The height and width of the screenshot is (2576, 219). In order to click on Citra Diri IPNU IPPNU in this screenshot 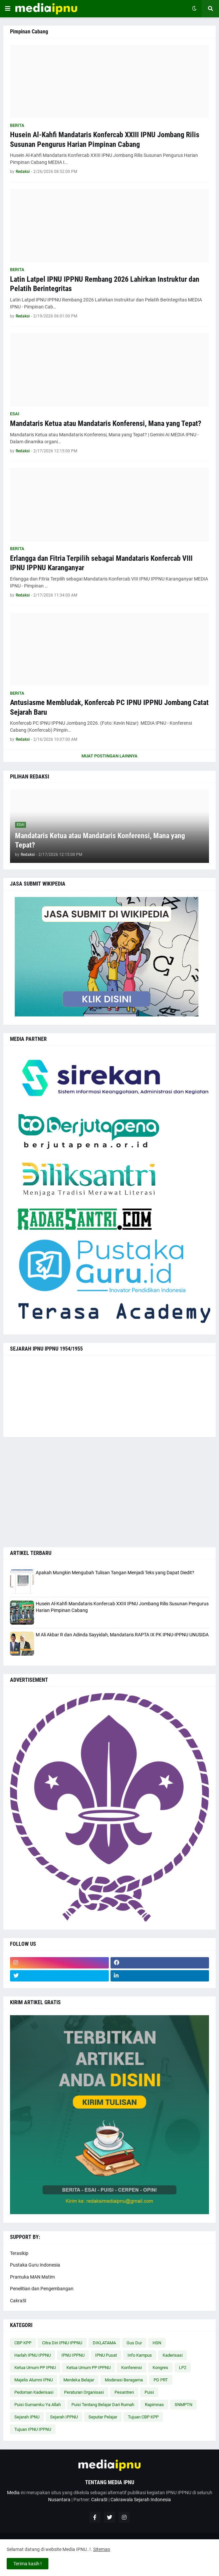, I will do `click(62, 2342)`.